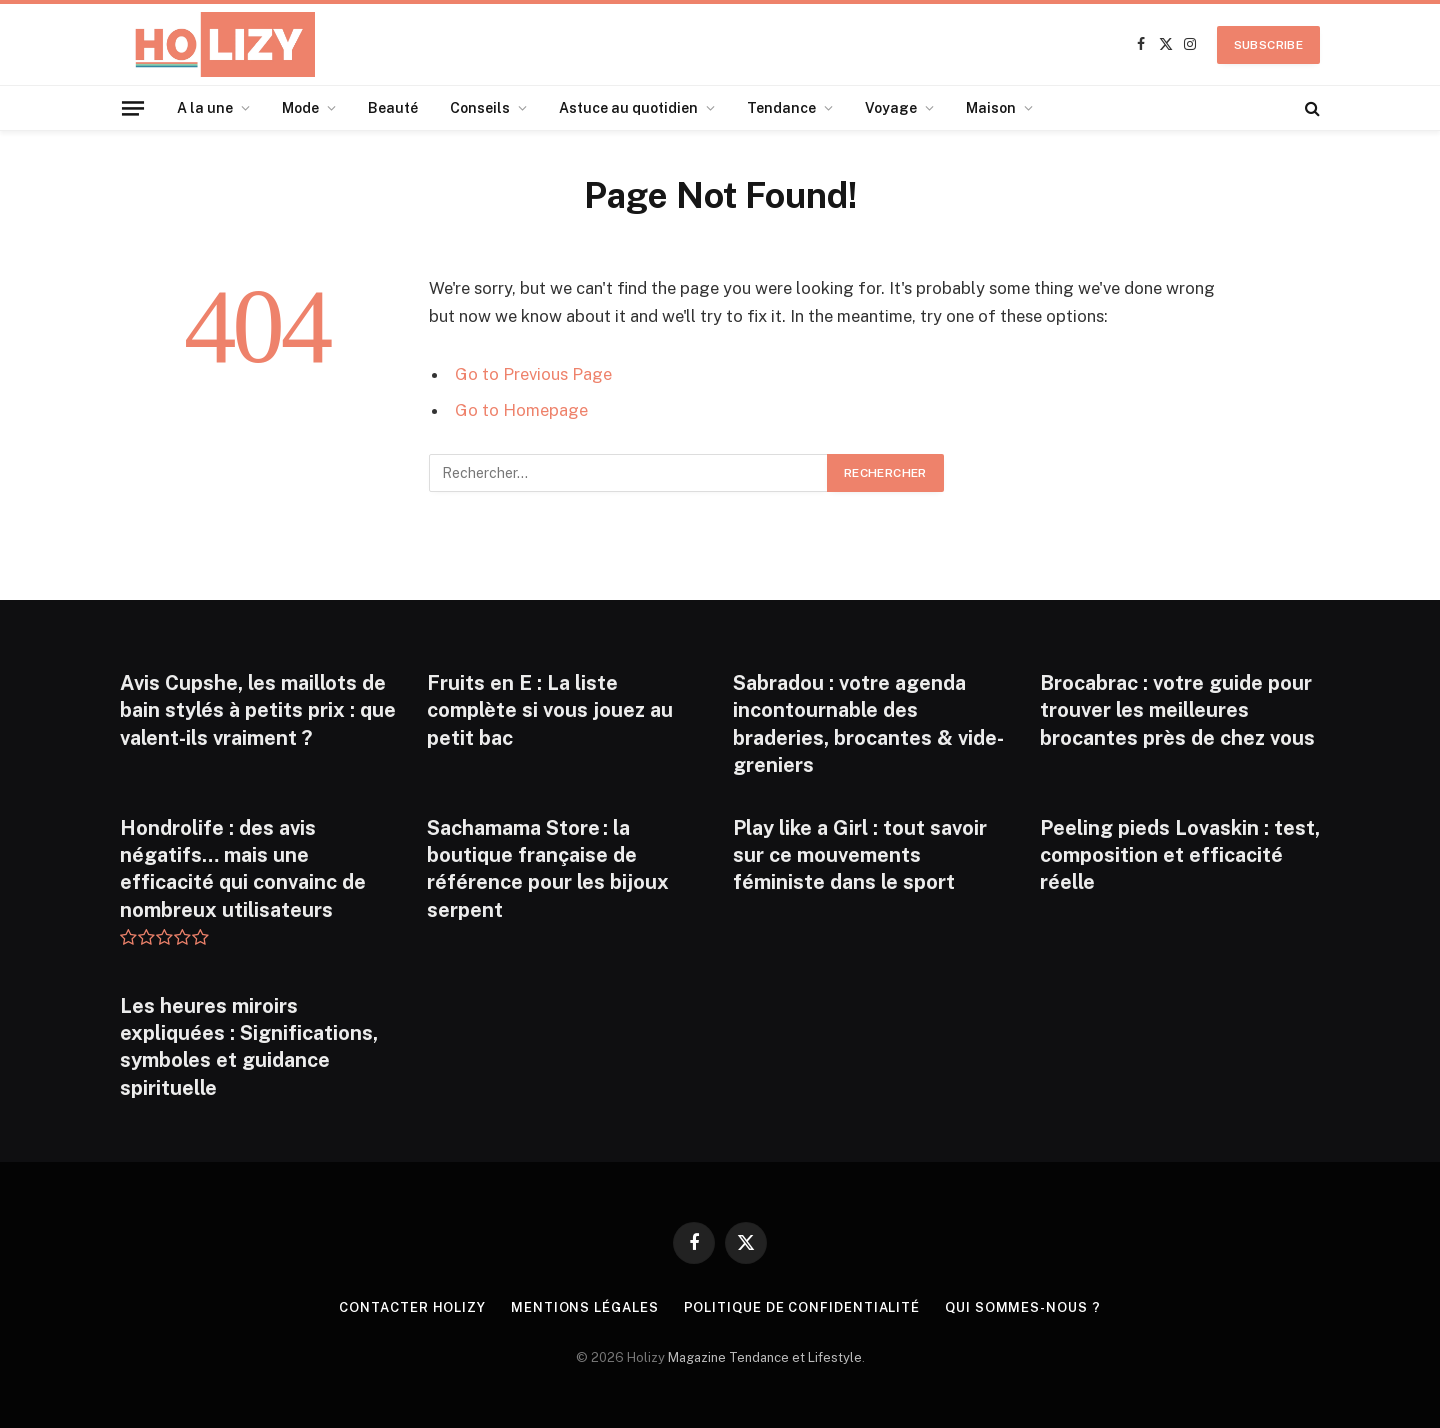 This screenshot has width=1440, height=1428. Describe the element at coordinates (243, 869) in the screenshot. I see `Hondrolife : des avis négatifs… mais une efficacité qui convainc de nombreux utilisateurs` at that location.